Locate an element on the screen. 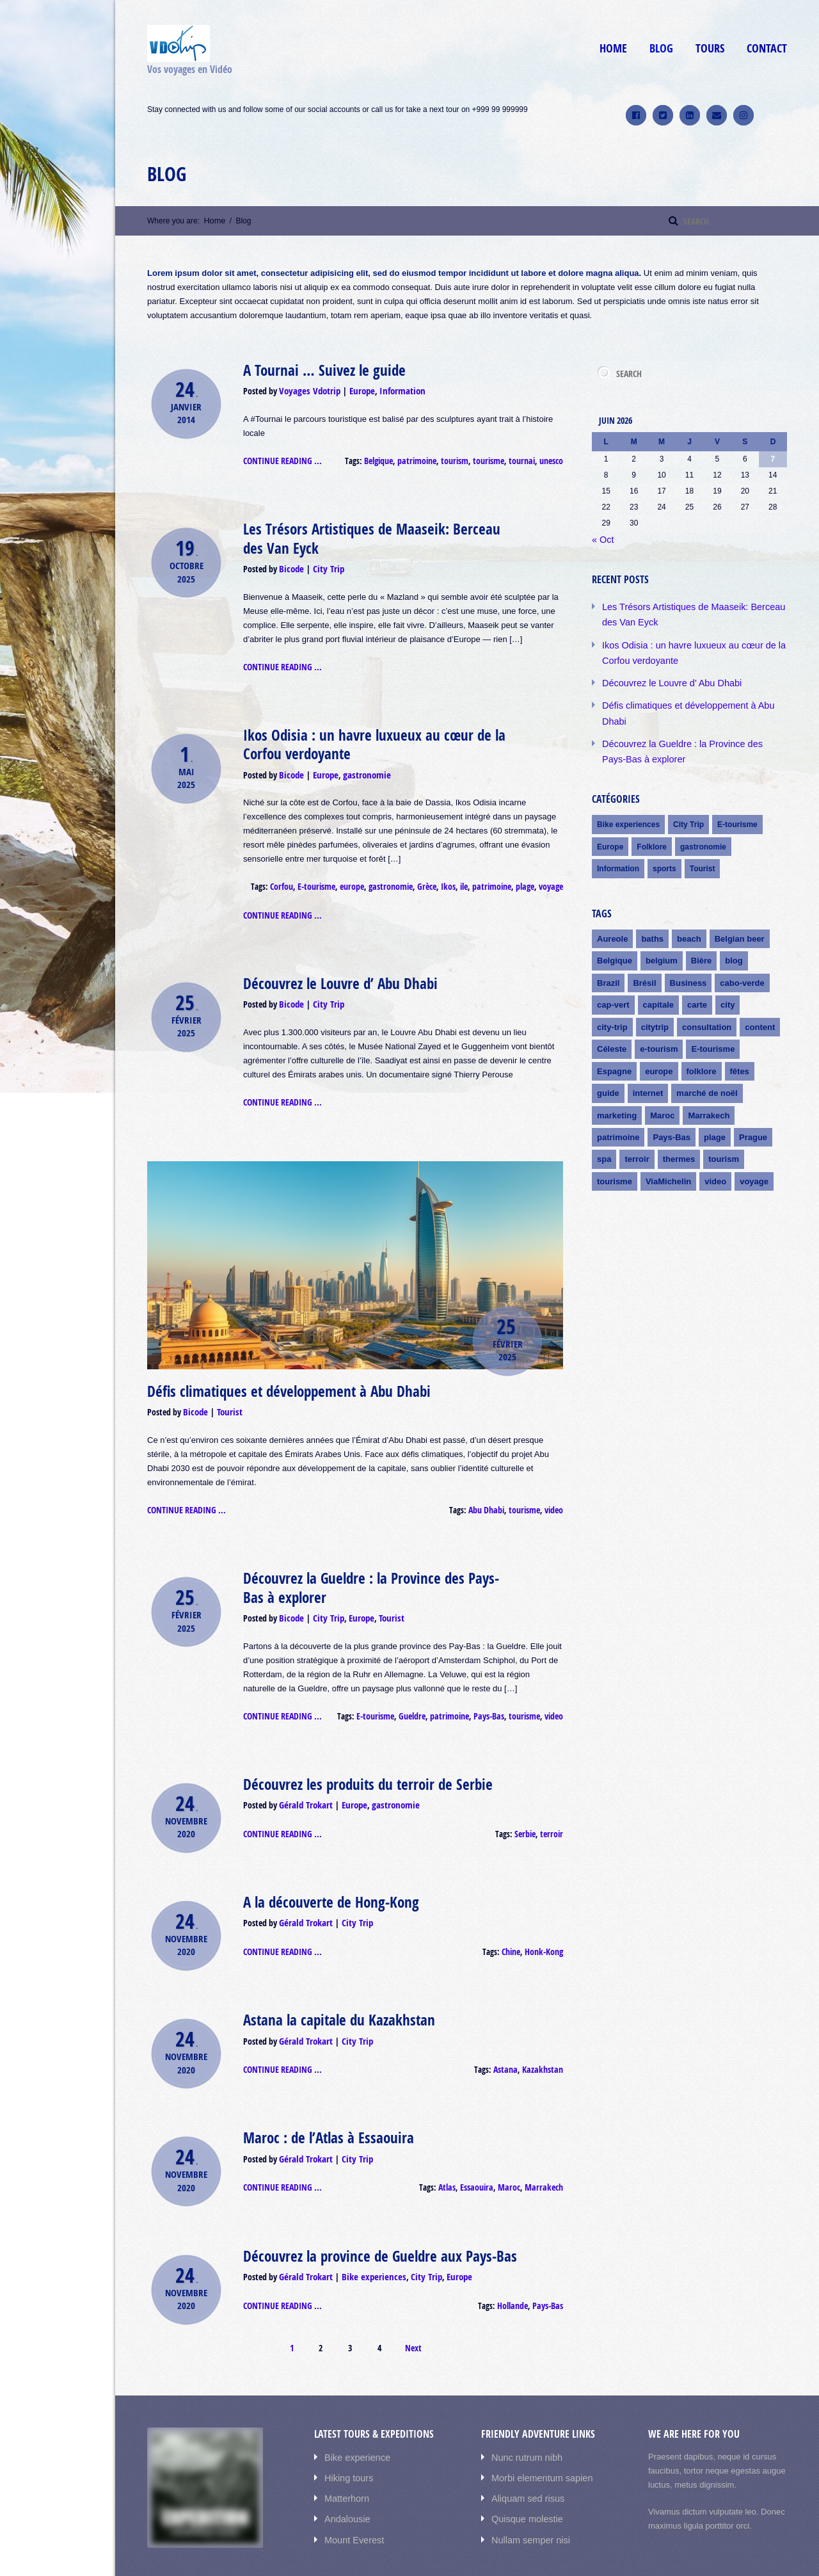 Image resolution: width=819 pixels, height=2576 pixels. Astana is located at coordinates (509, 2035).